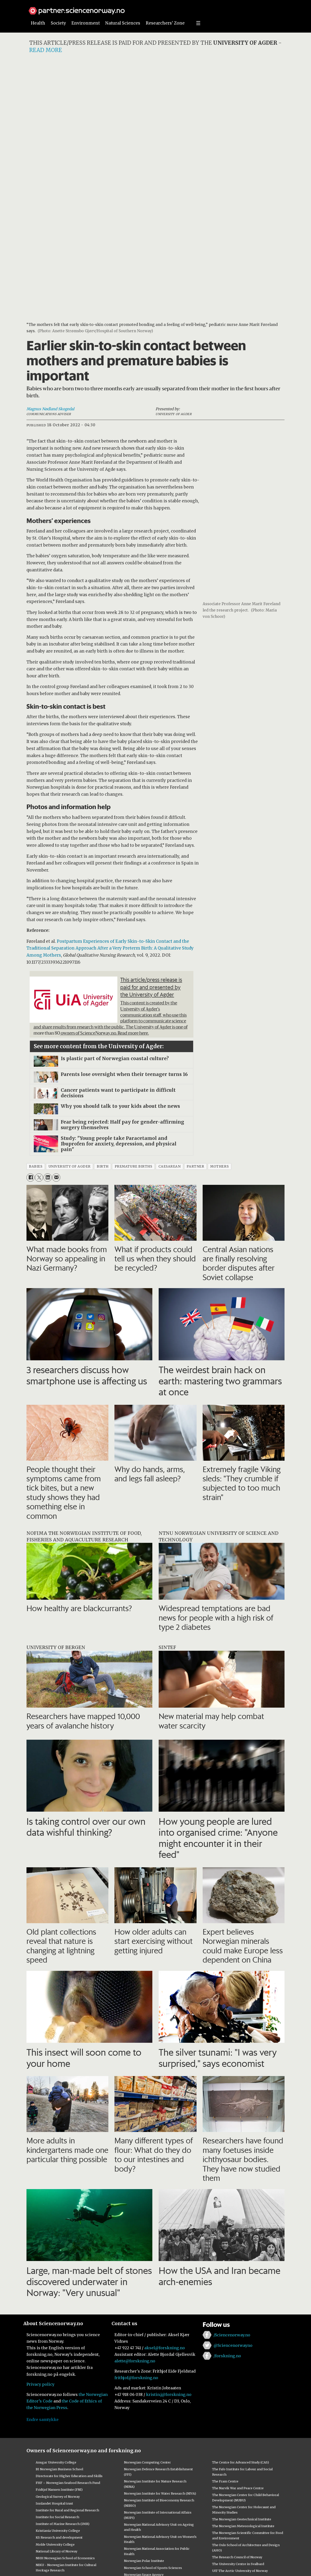  I want to click on Natural Sciences, so click(122, 34).